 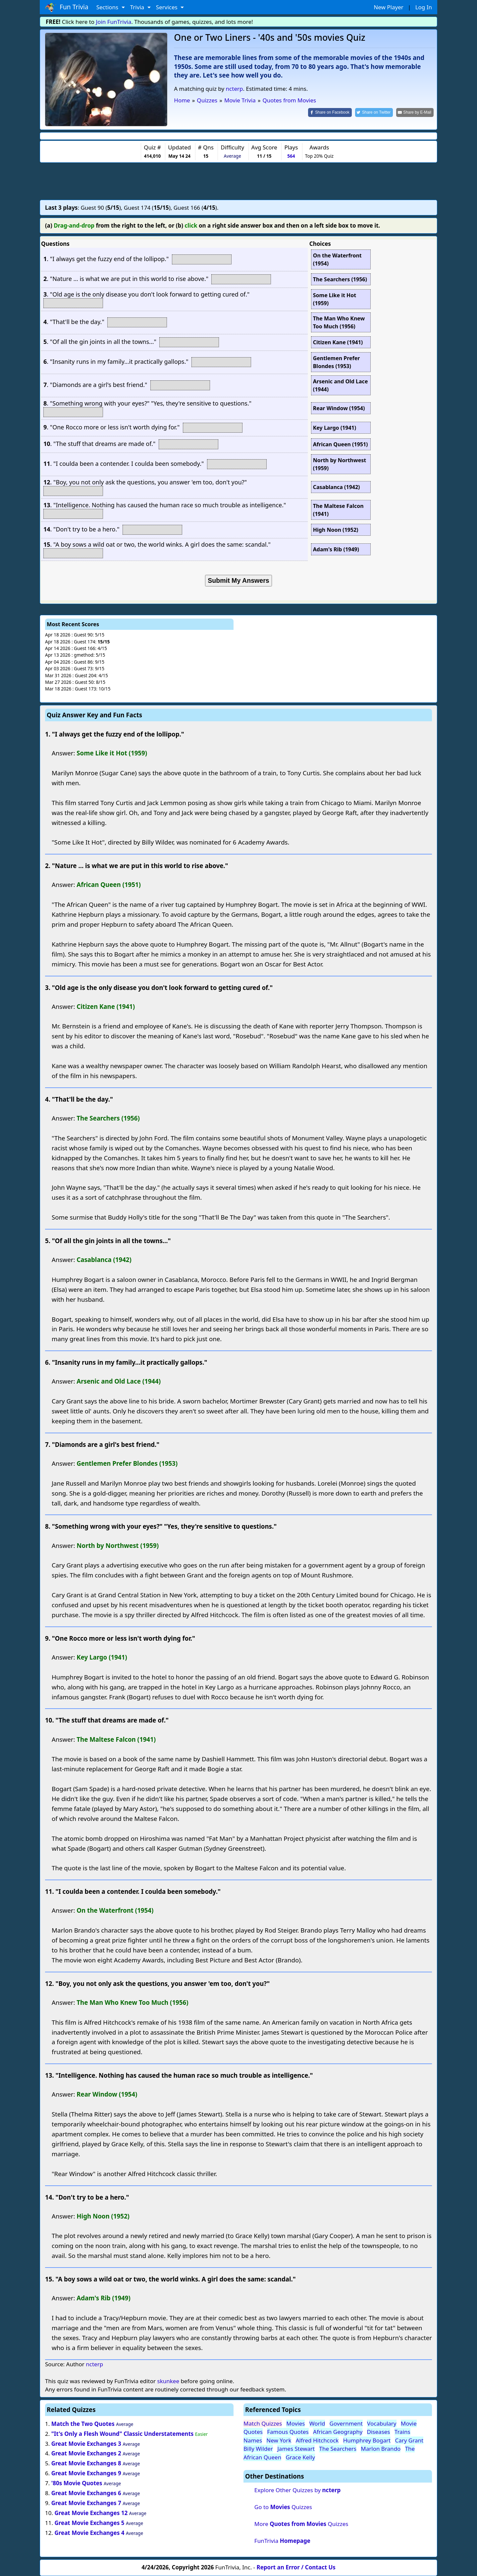 I want to click on Grace Kelly, so click(x=300, y=2457).